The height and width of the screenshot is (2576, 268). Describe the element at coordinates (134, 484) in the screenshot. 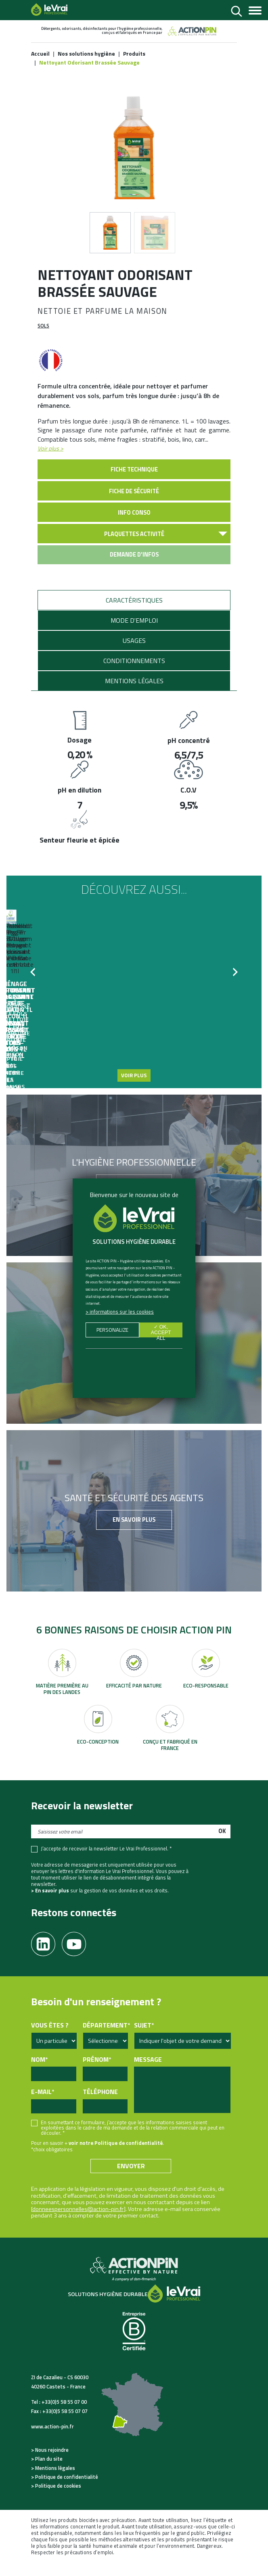

I see `Fiche technique` at that location.